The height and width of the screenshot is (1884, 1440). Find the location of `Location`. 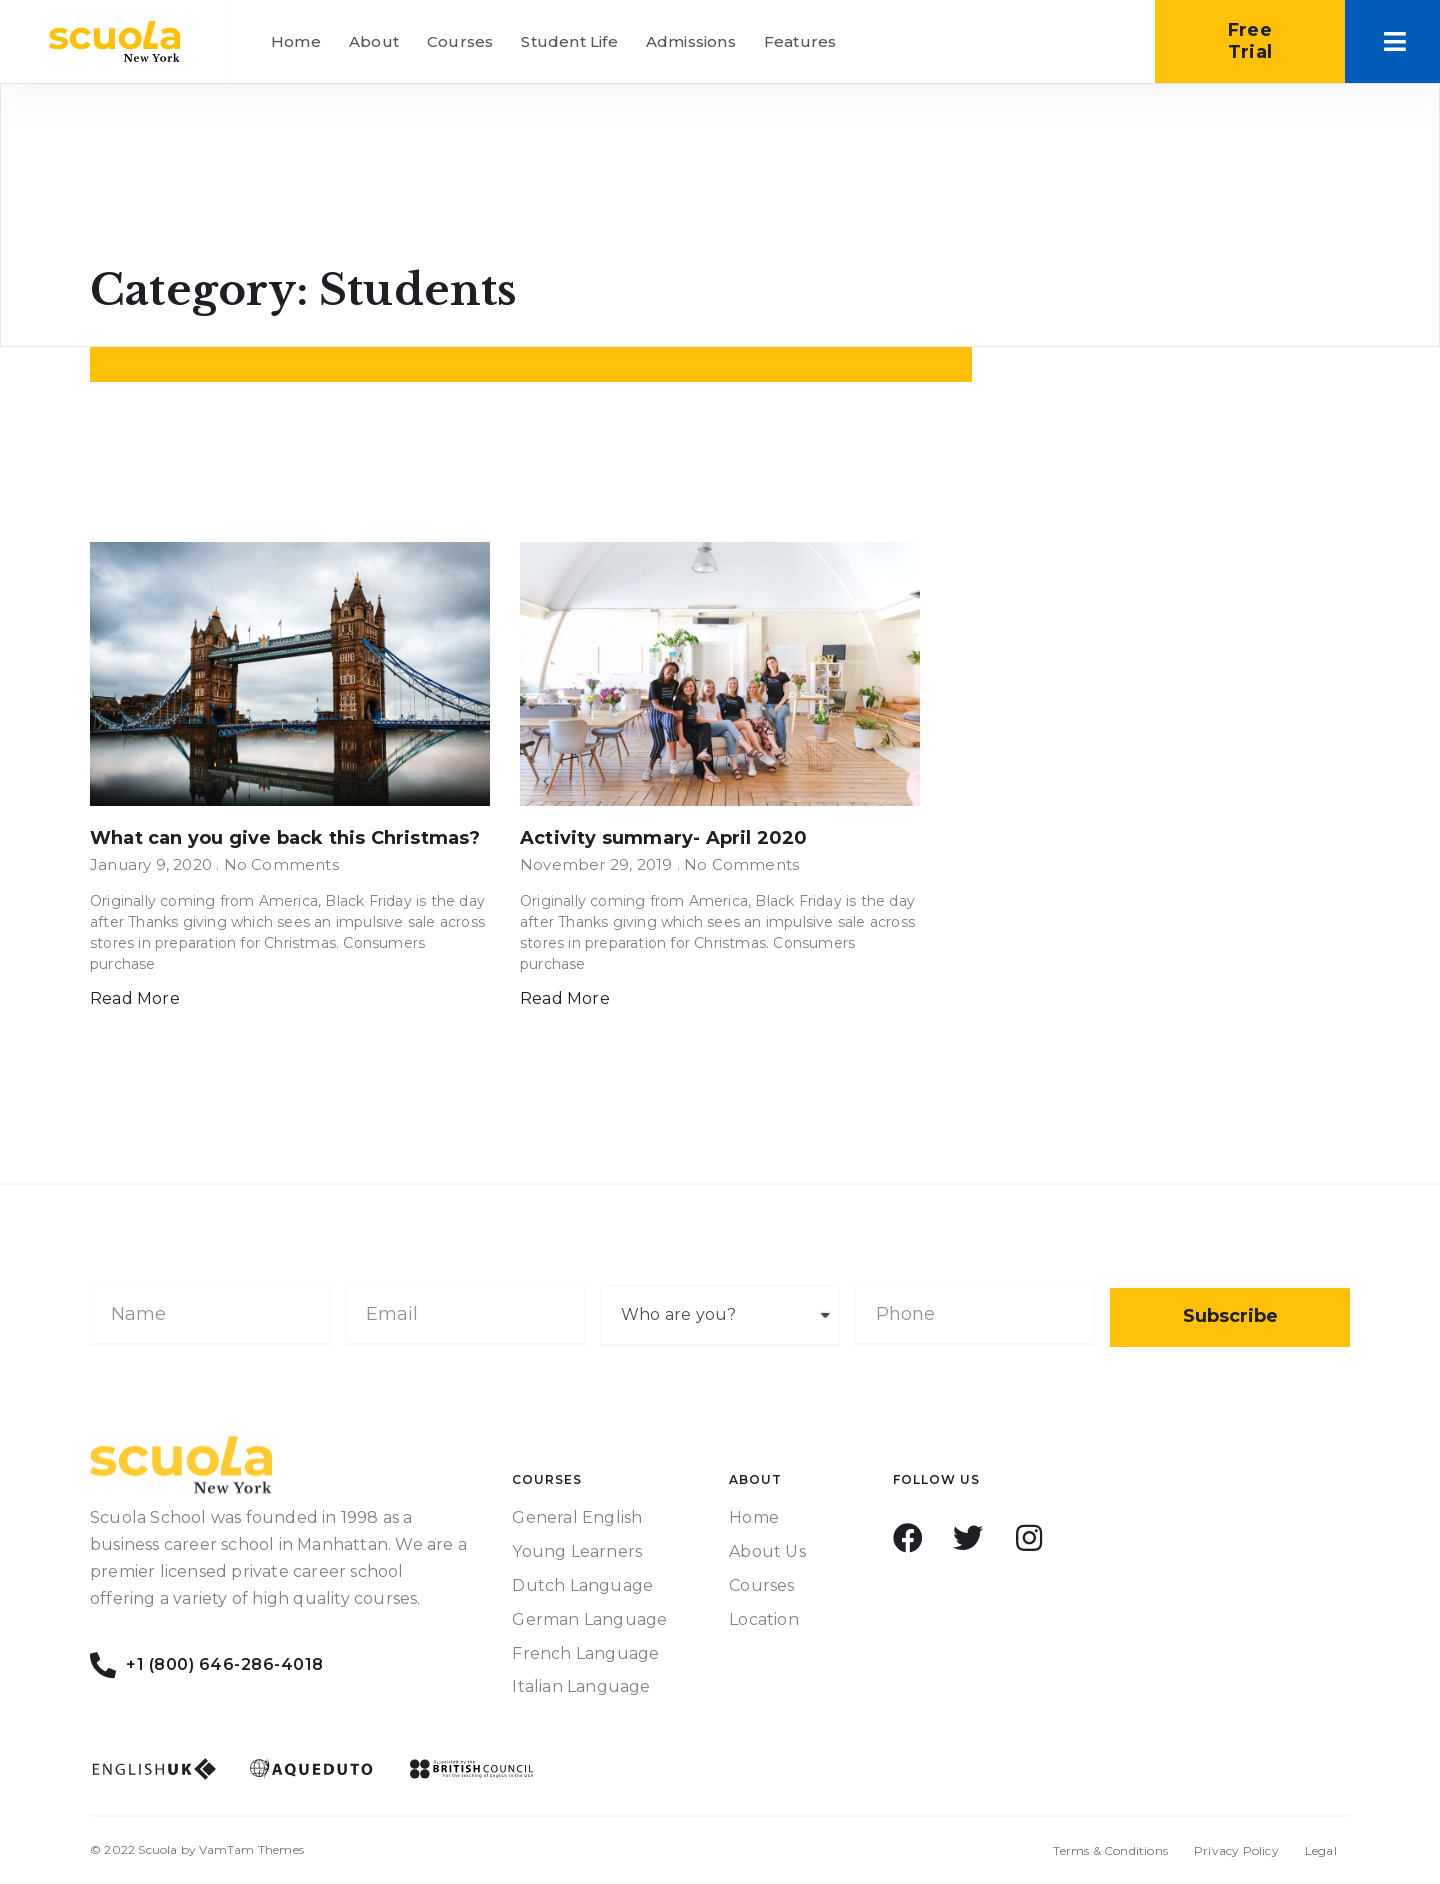

Location is located at coordinates (764, 1619).